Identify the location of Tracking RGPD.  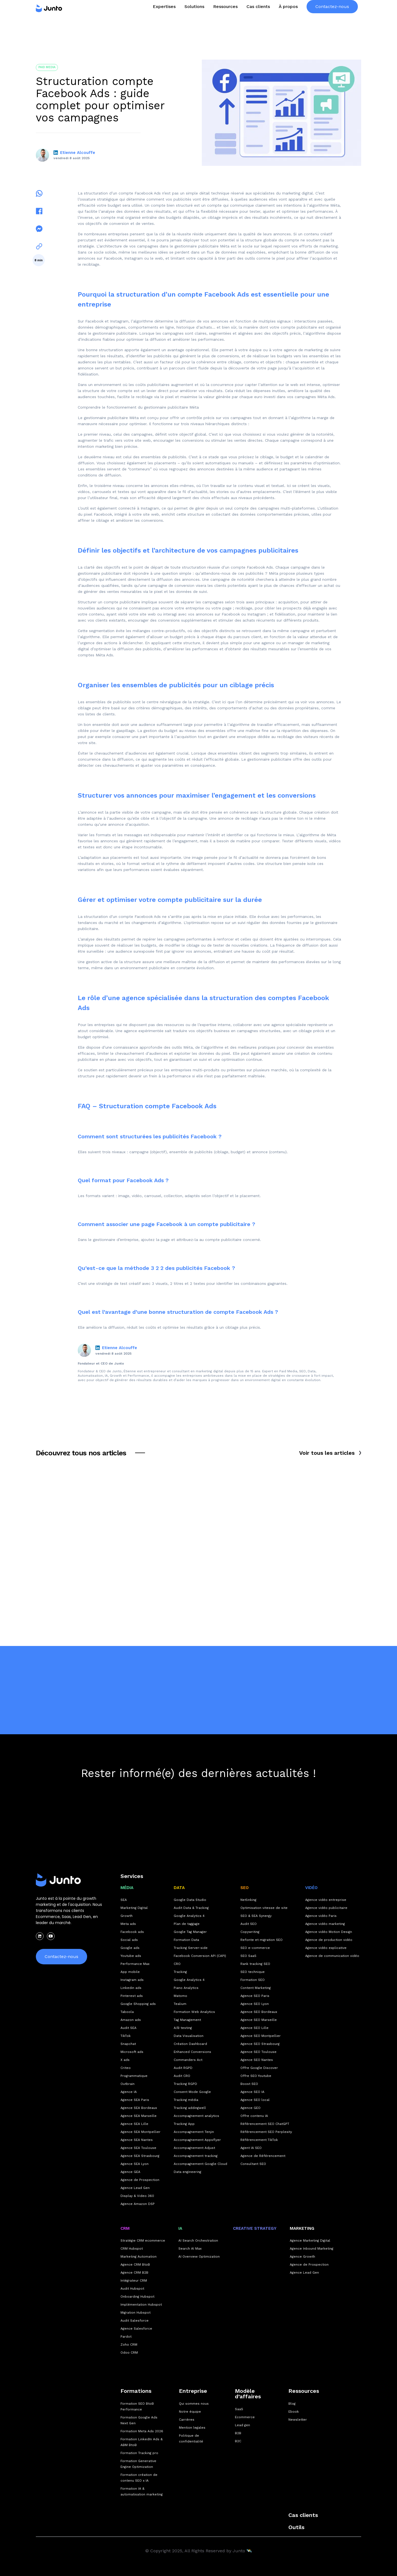
(185, 2084).